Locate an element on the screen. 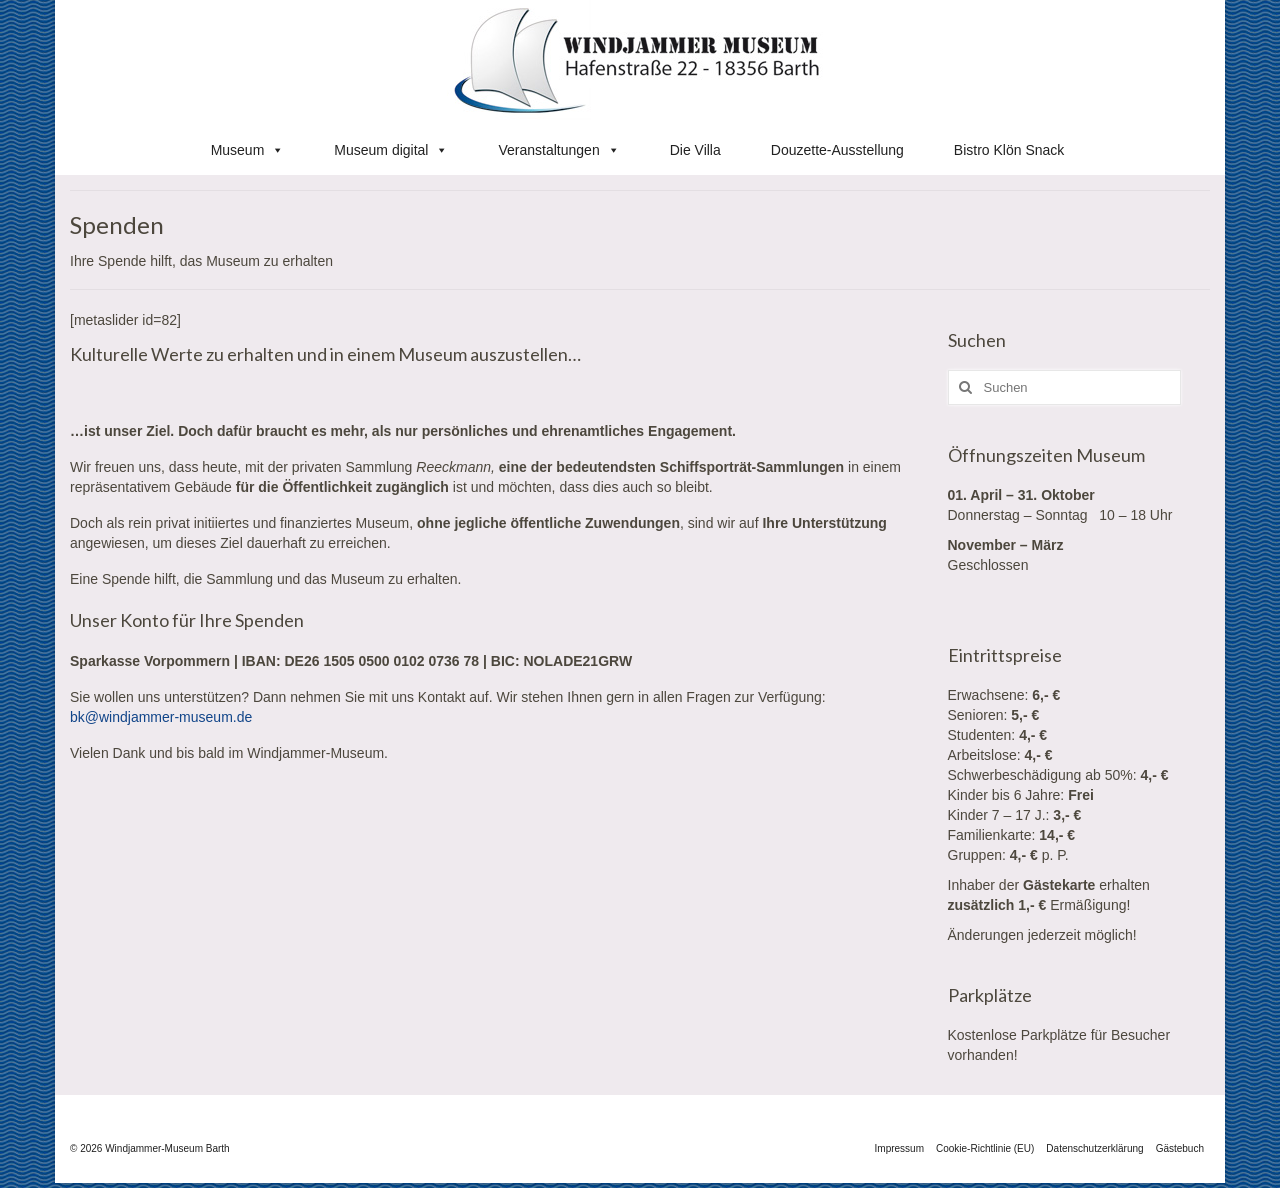  Museum is located at coordinates (248, 150).